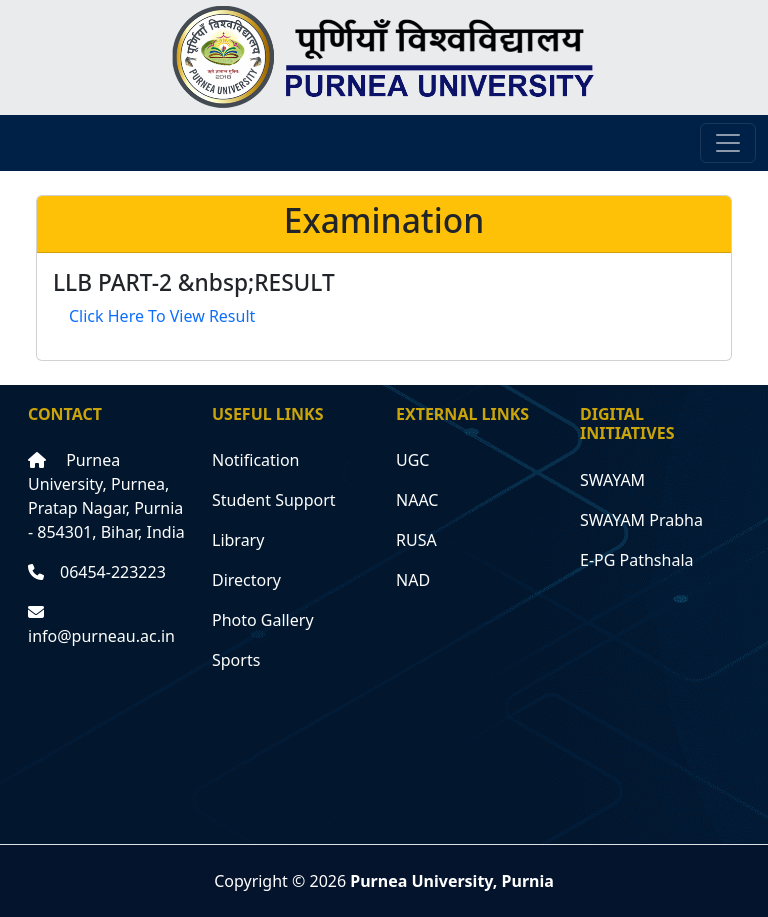 Image resolution: width=768 pixels, height=917 pixels. What do you see at coordinates (246, 580) in the screenshot?
I see `Directory` at bounding box center [246, 580].